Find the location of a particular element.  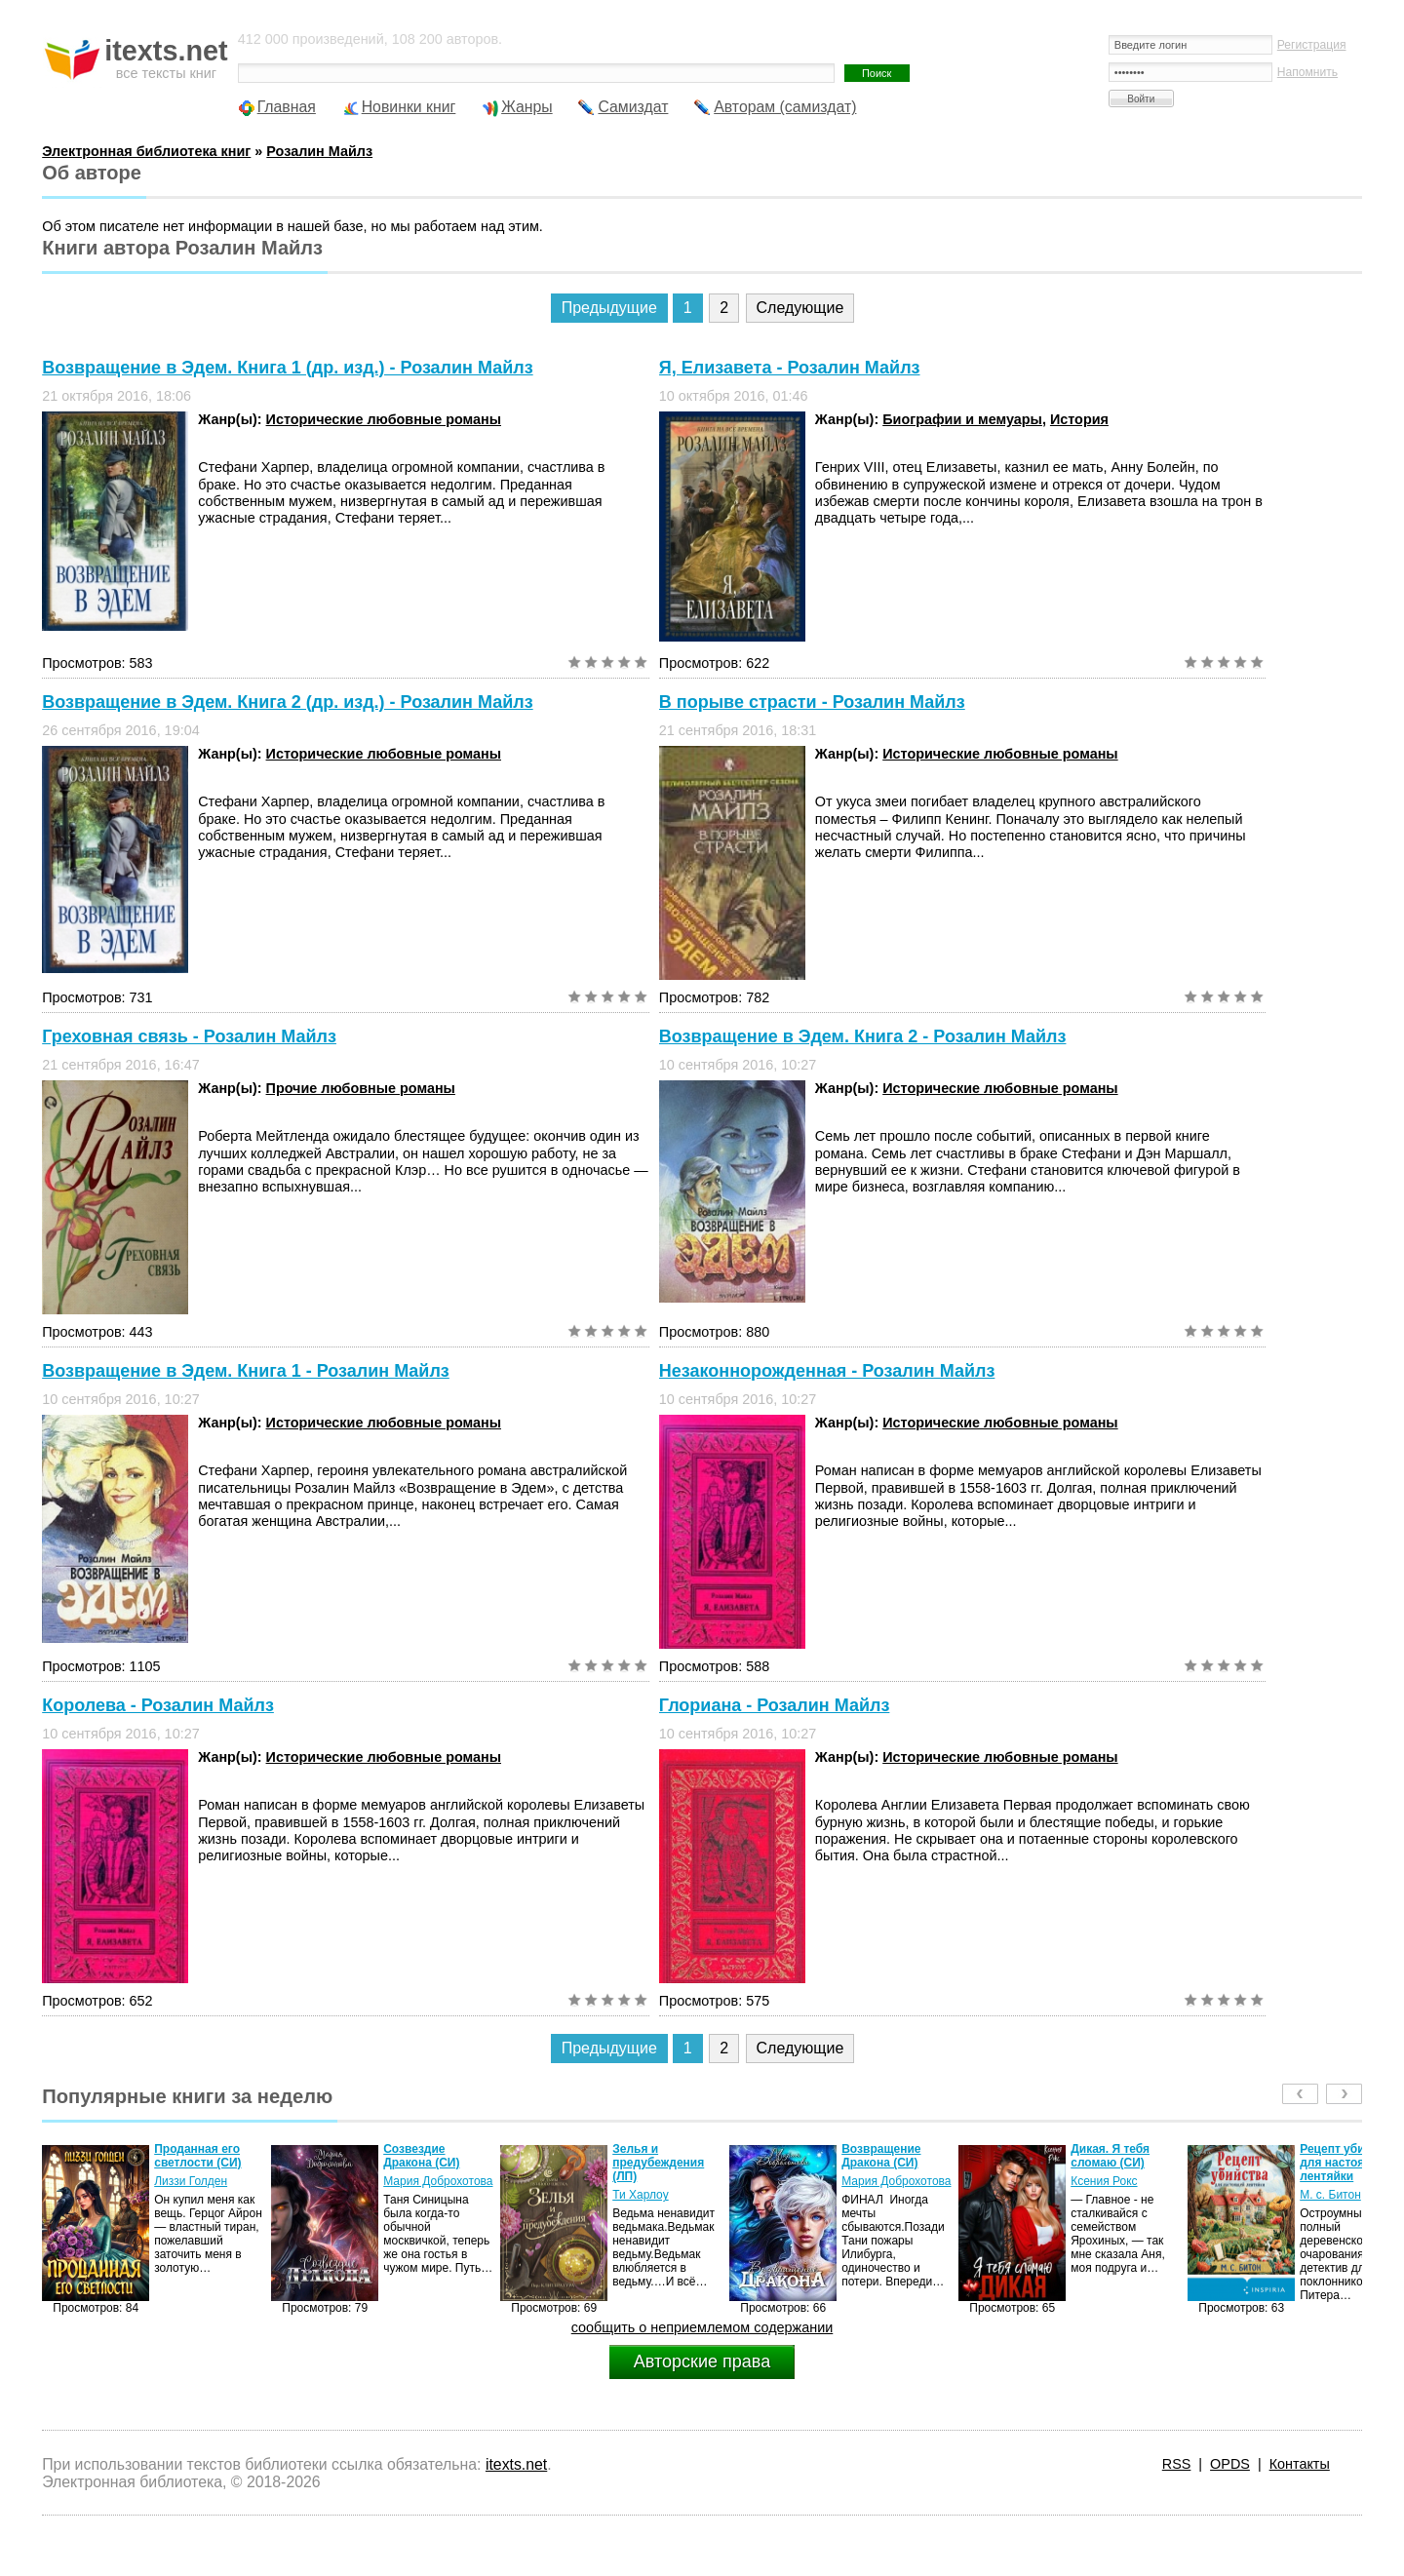

Проданная его светлости (СИ) is located at coordinates (197, 2155).